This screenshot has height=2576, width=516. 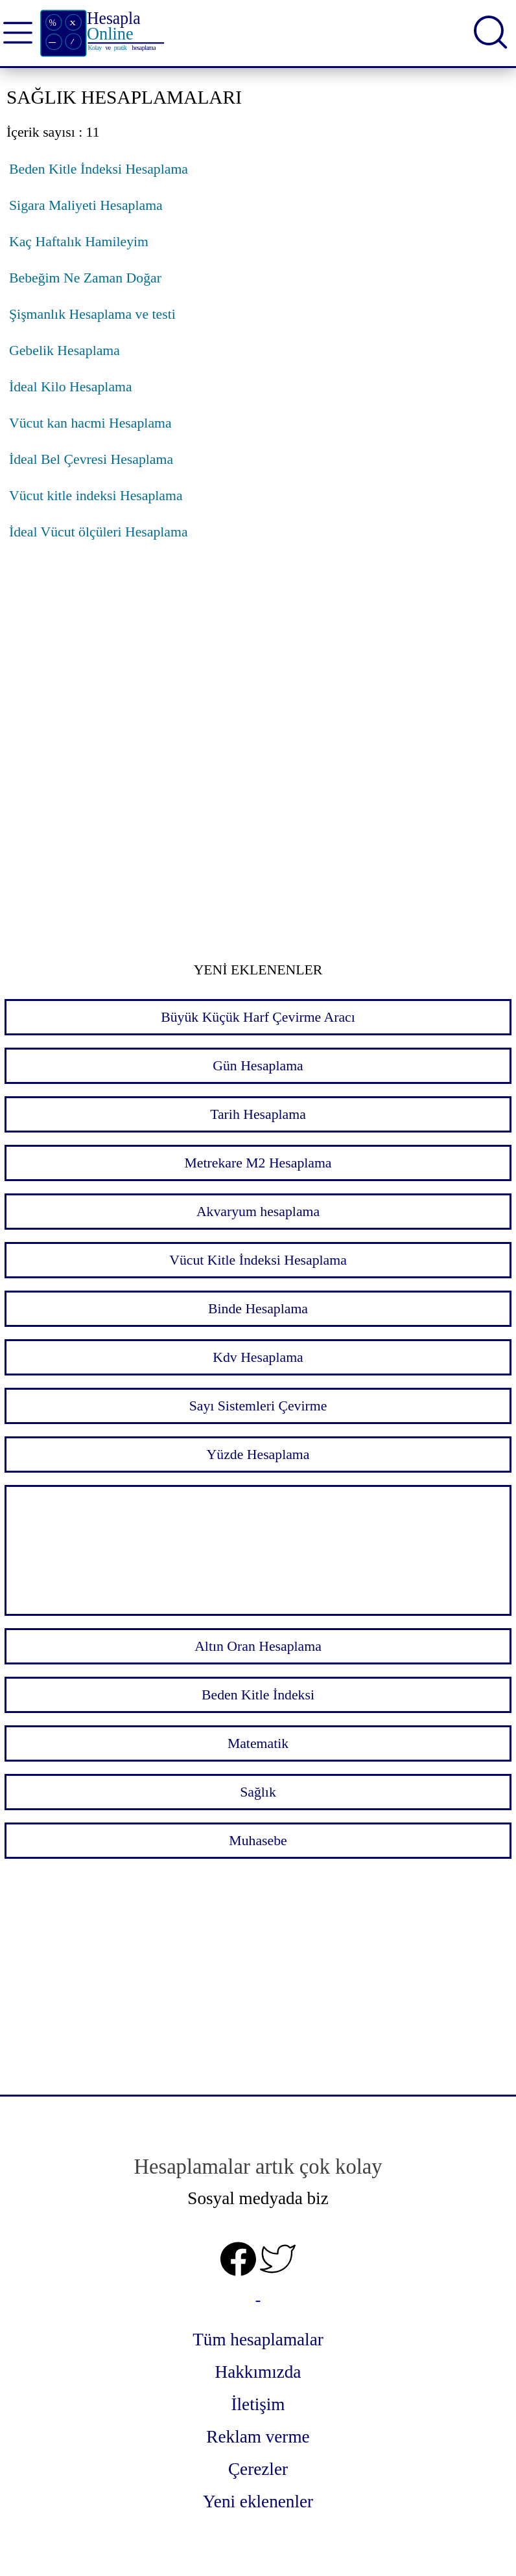 I want to click on Binde Hesaplama, so click(x=258, y=1309).